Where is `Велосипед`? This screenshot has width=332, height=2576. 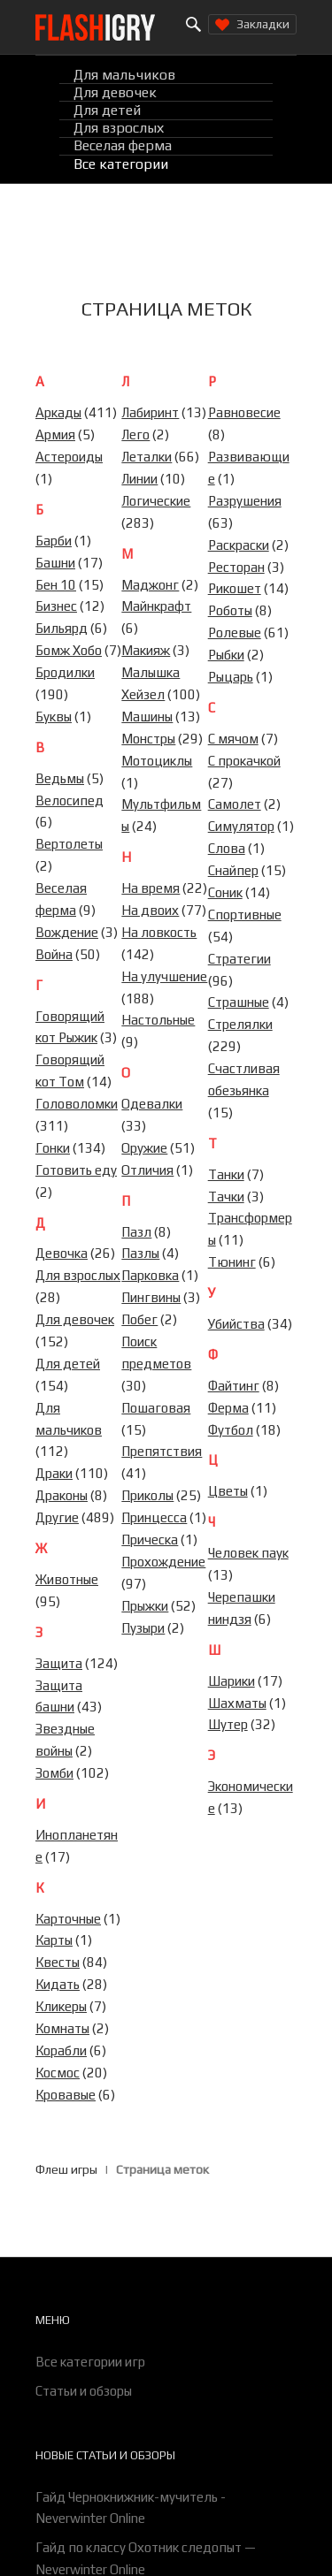 Велосипед is located at coordinates (69, 800).